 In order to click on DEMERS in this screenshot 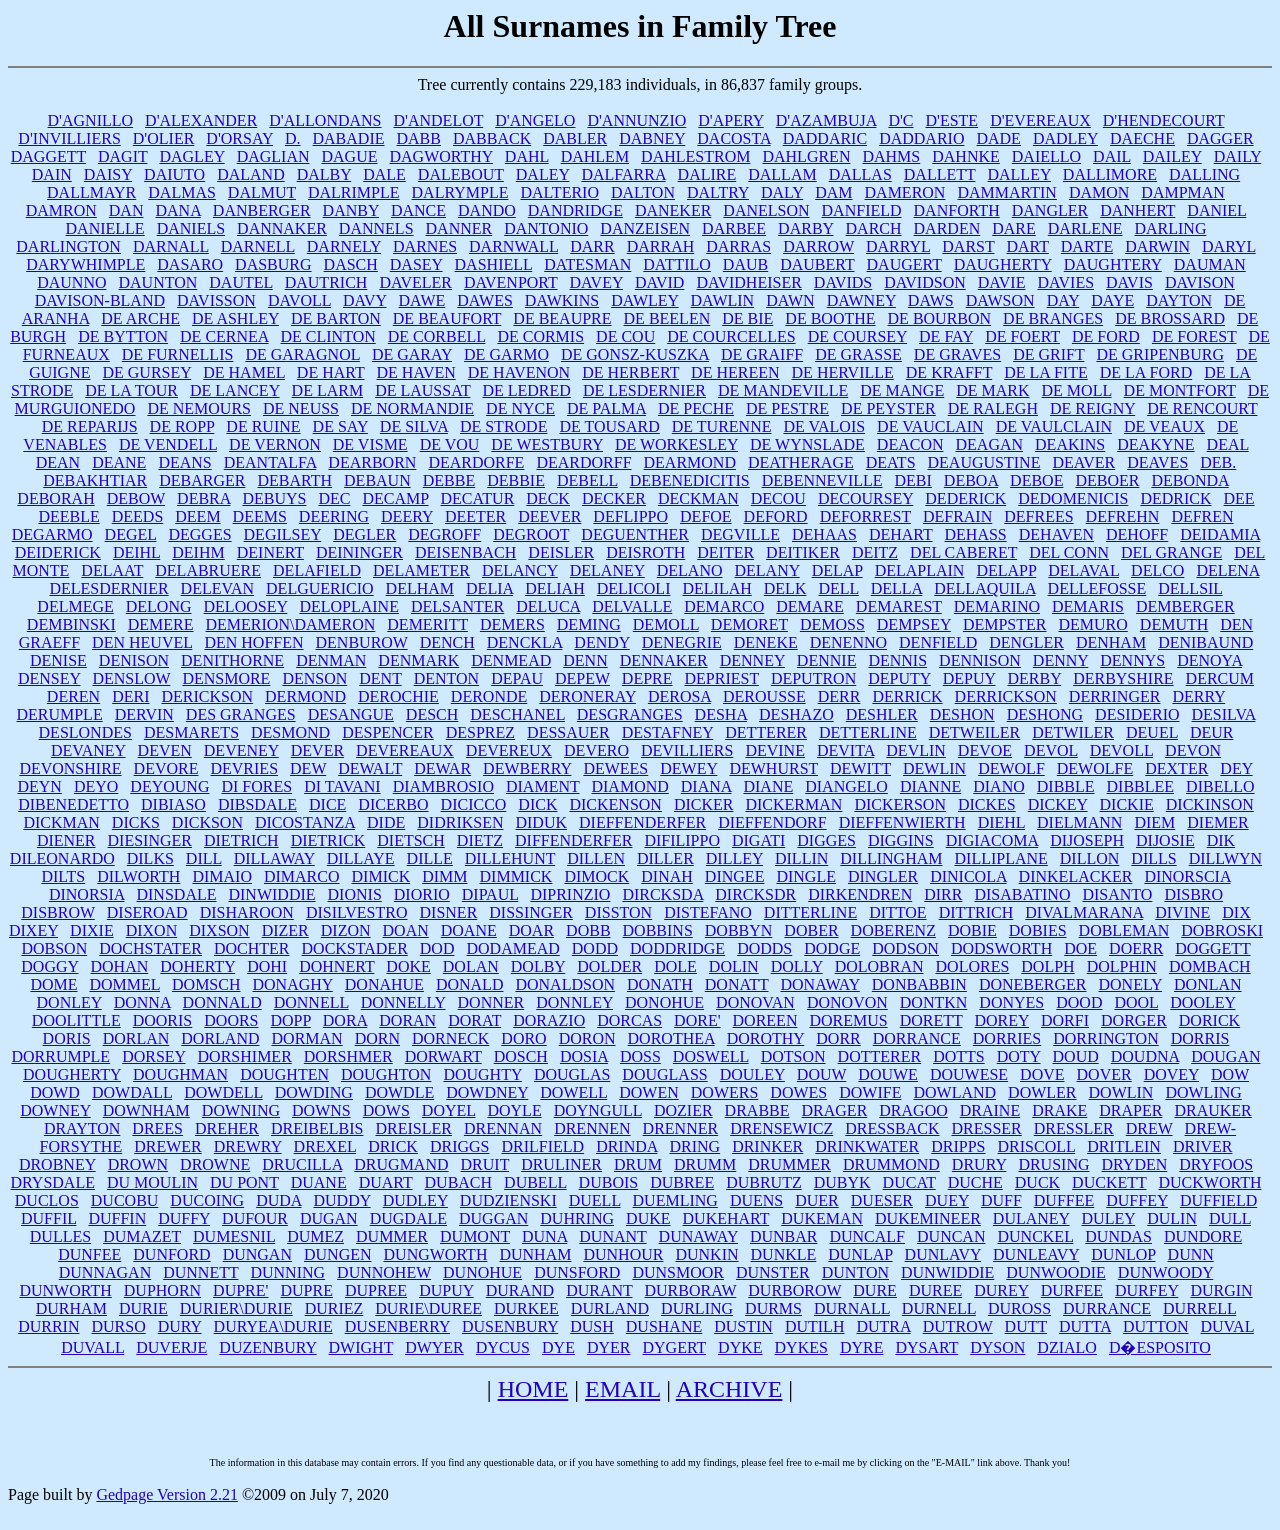, I will do `click(512, 624)`.